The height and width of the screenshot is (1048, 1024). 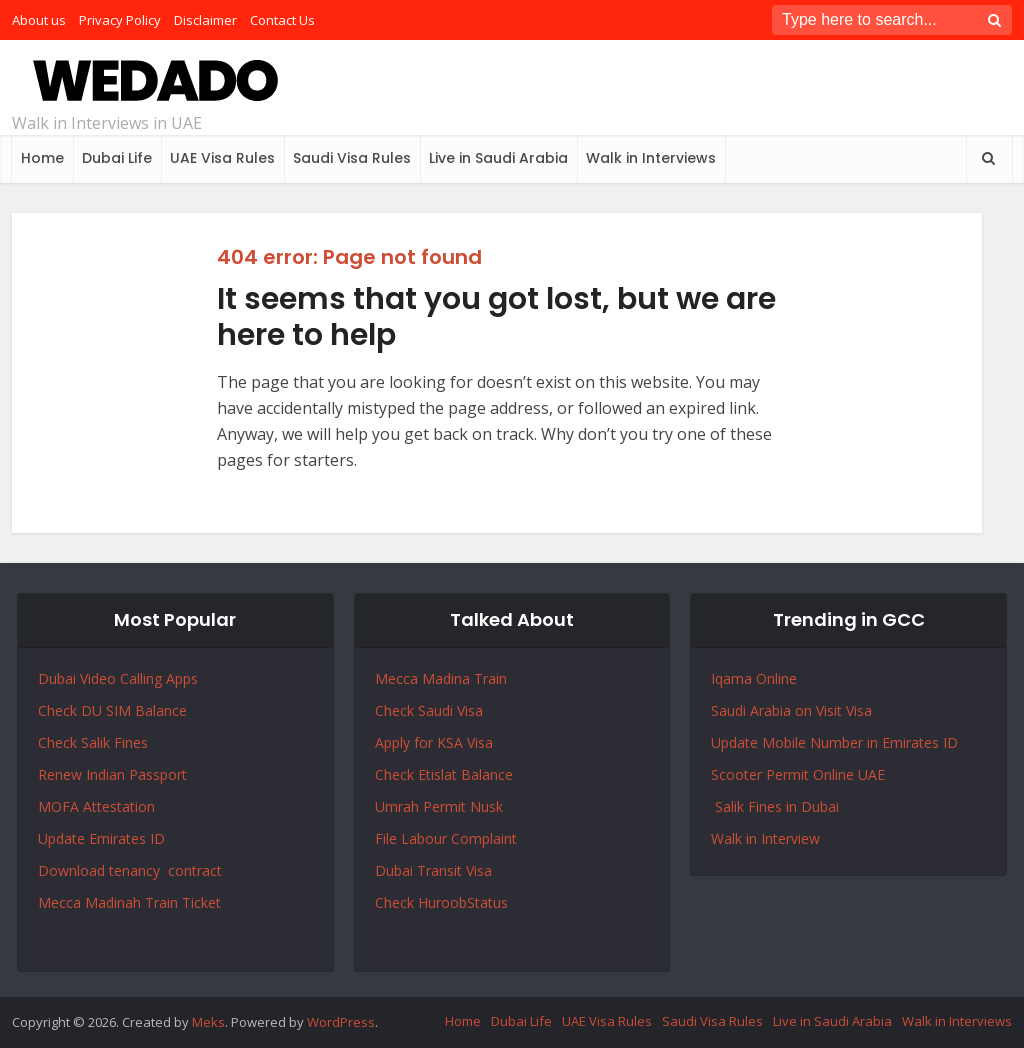 What do you see at coordinates (434, 742) in the screenshot?
I see `Apply for KSA Visa` at bounding box center [434, 742].